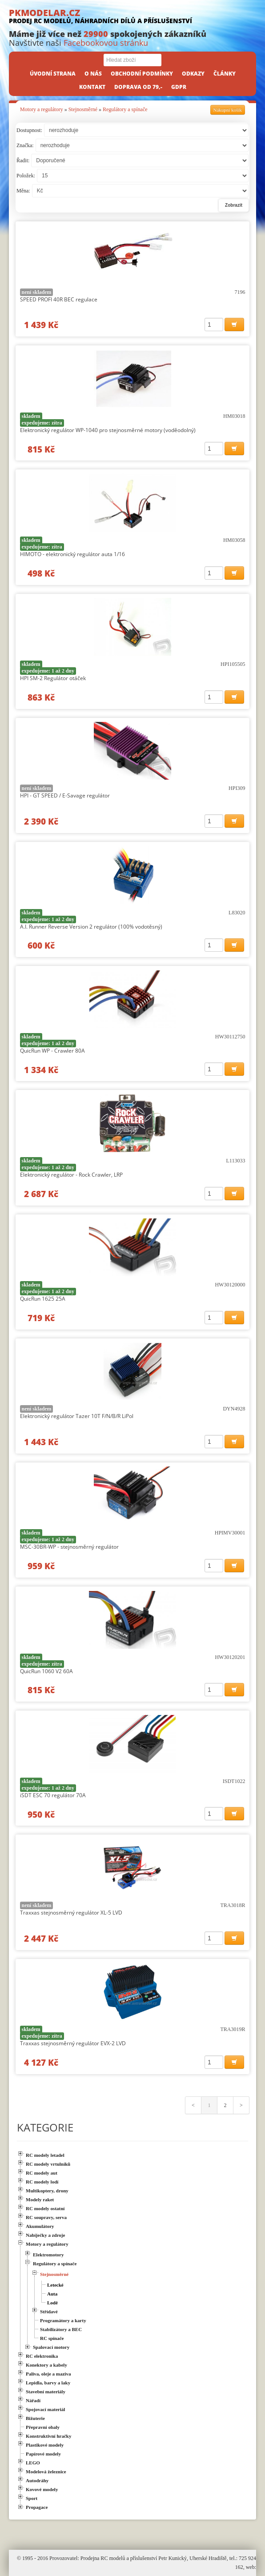  What do you see at coordinates (53, 678) in the screenshot?
I see `HPI SM-2 Regulátor otáček` at bounding box center [53, 678].